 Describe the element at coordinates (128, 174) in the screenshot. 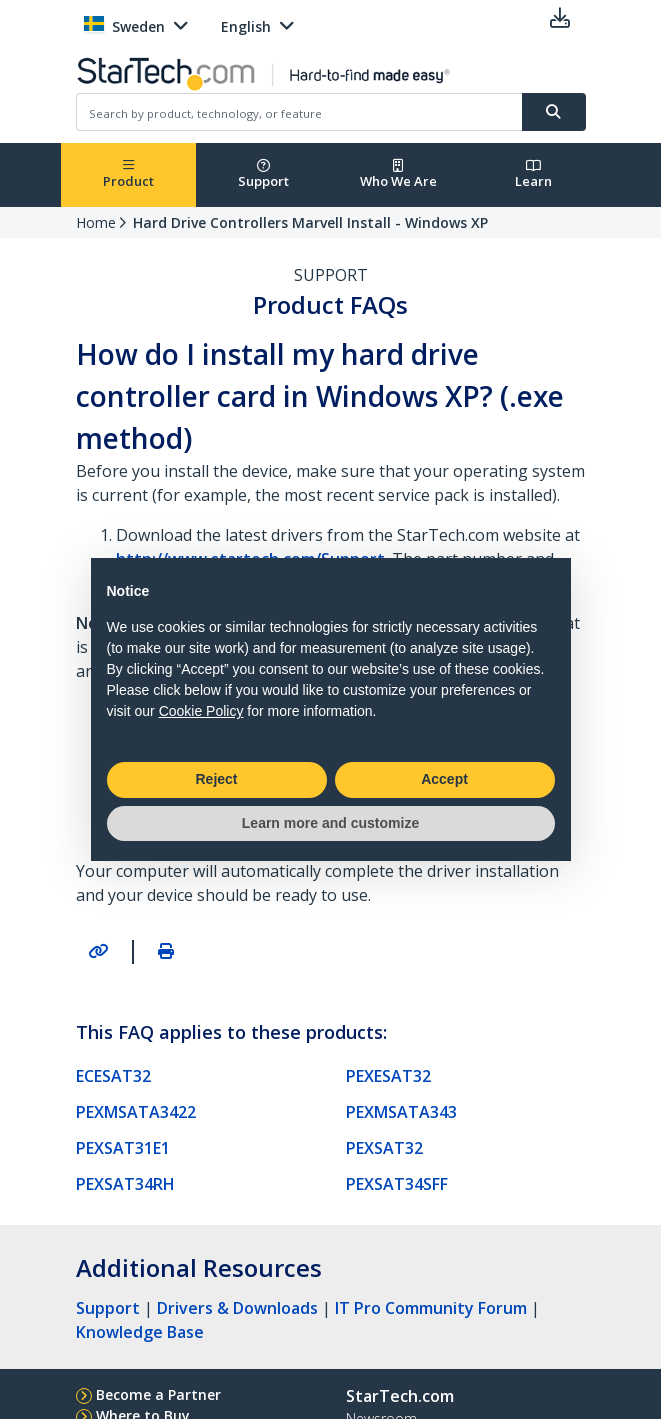

I see `Product` at that location.